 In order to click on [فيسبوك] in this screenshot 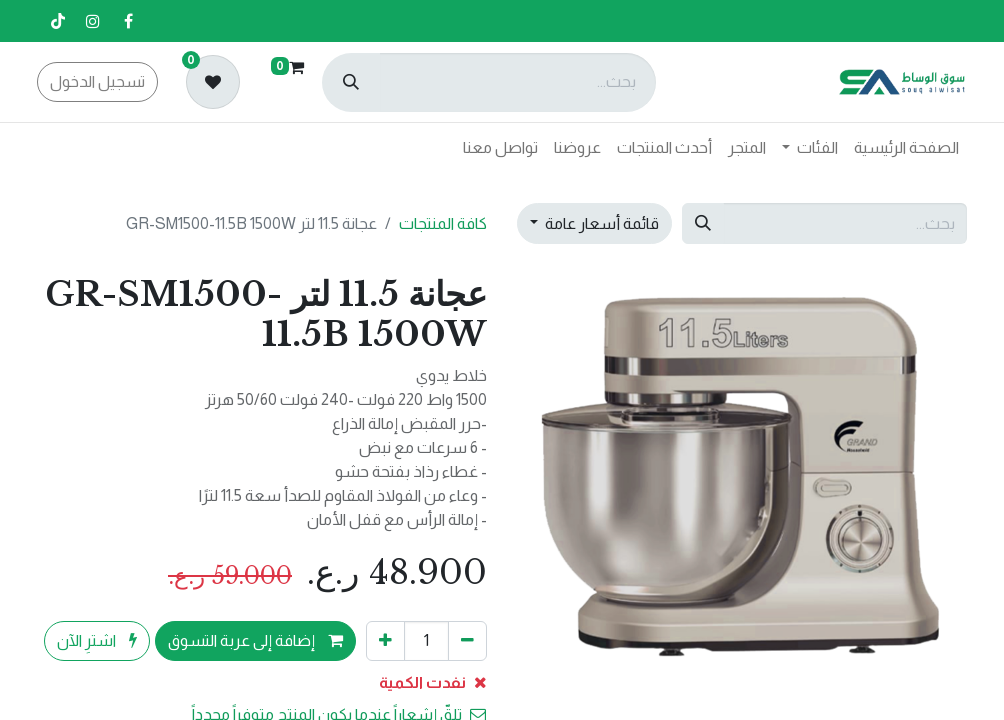, I will do `click(128, 21)`.